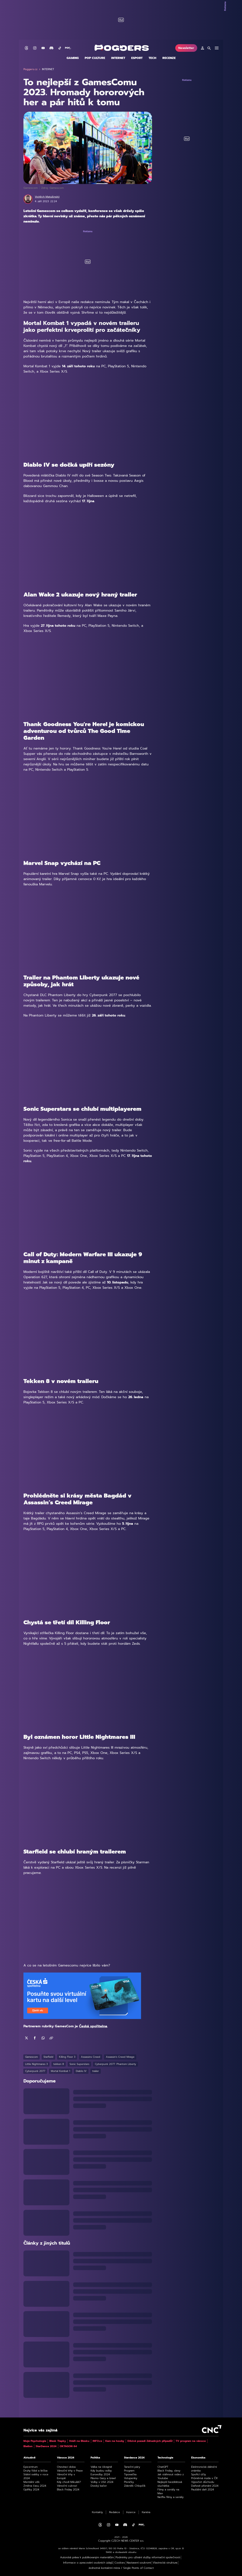 Image resolution: width=242 pixels, height=2576 pixels. What do you see at coordinates (58, 2064) in the screenshot?
I see `tekken 8` at bounding box center [58, 2064].